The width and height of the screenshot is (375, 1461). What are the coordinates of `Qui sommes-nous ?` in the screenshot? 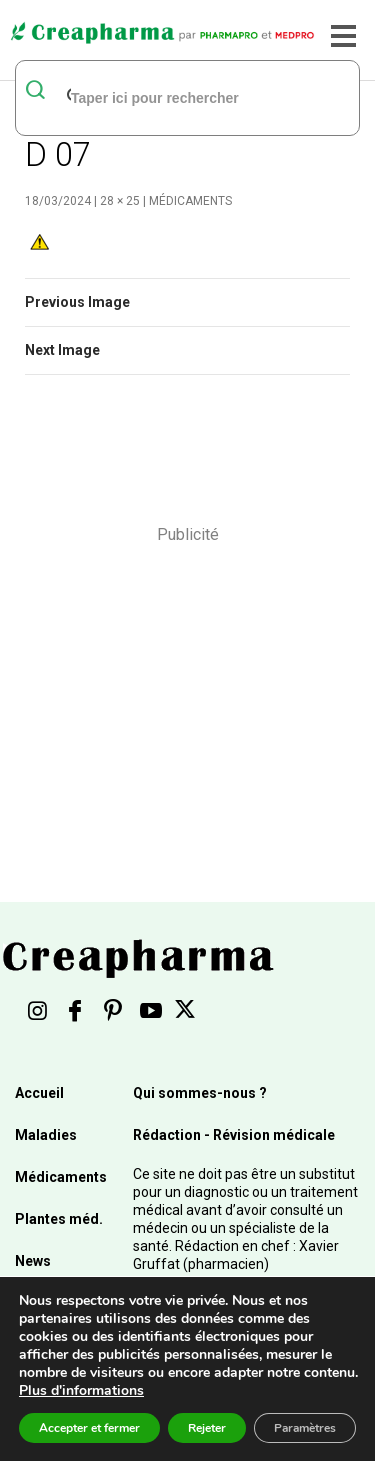 It's located at (200, 1093).